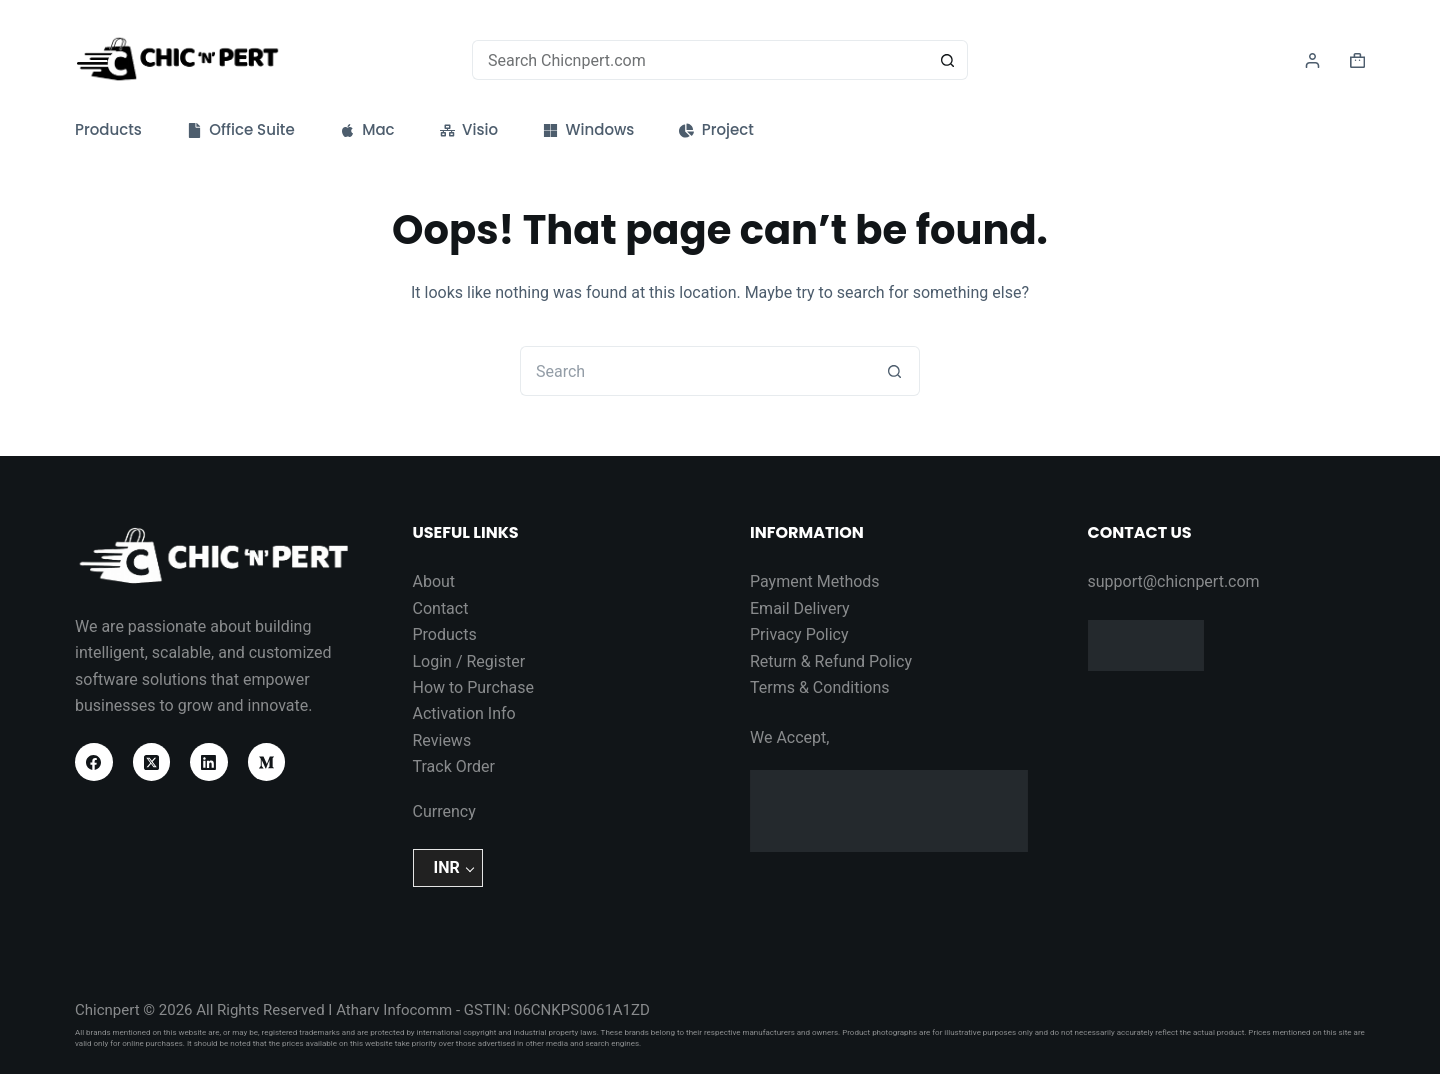  What do you see at coordinates (464, 713) in the screenshot?
I see `Activation Info` at bounding box center [464, 713].